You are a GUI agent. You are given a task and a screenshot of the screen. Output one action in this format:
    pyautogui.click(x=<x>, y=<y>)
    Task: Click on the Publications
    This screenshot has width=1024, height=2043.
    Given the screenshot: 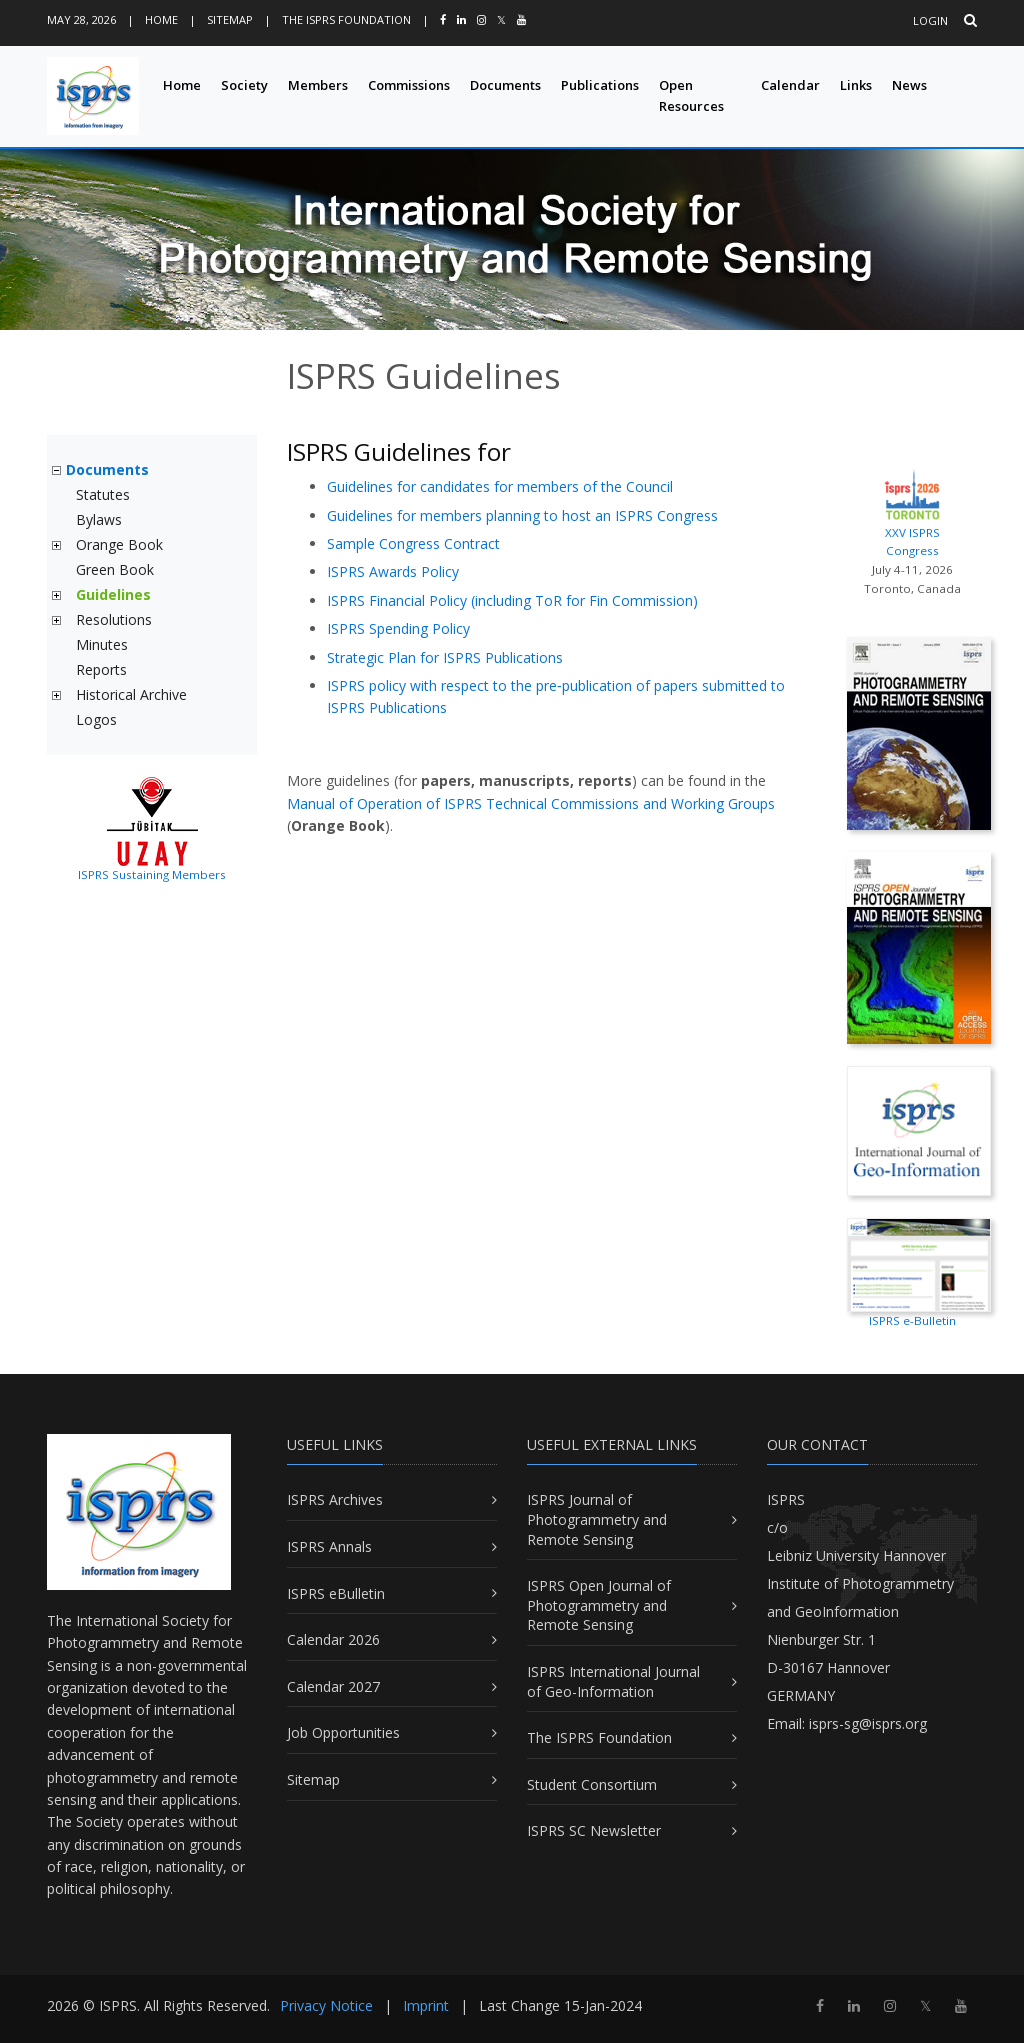 What is the action you would take?
    pyautogui.click(x=600, y=85)
    